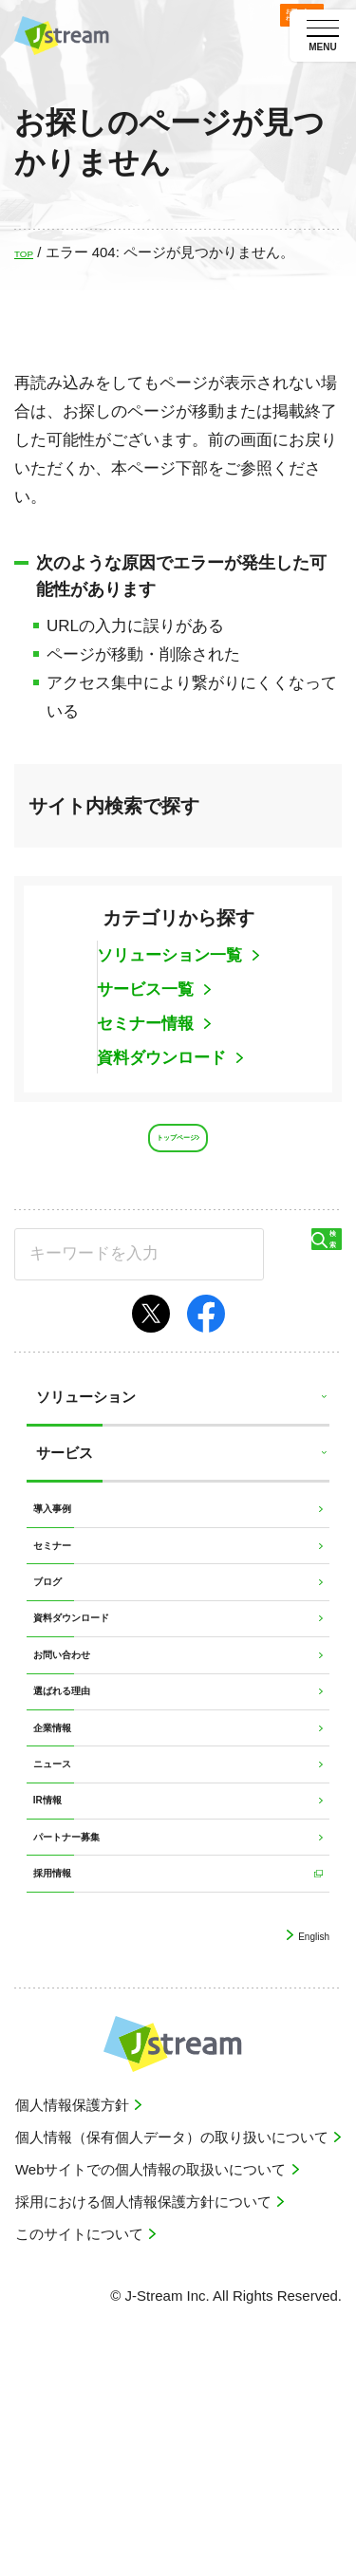 The width and height of the screenshot is (356, 2576). I want to click on 企業情報, so click(64, 1871).